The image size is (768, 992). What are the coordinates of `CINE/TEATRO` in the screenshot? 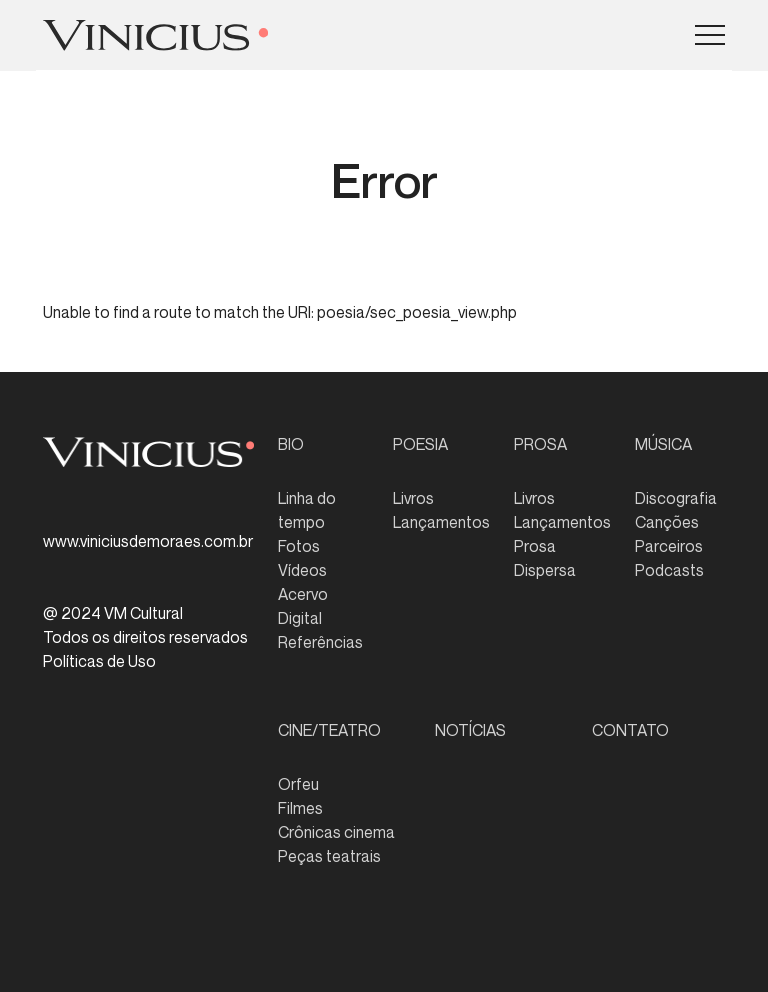 It's located at (329, 730).